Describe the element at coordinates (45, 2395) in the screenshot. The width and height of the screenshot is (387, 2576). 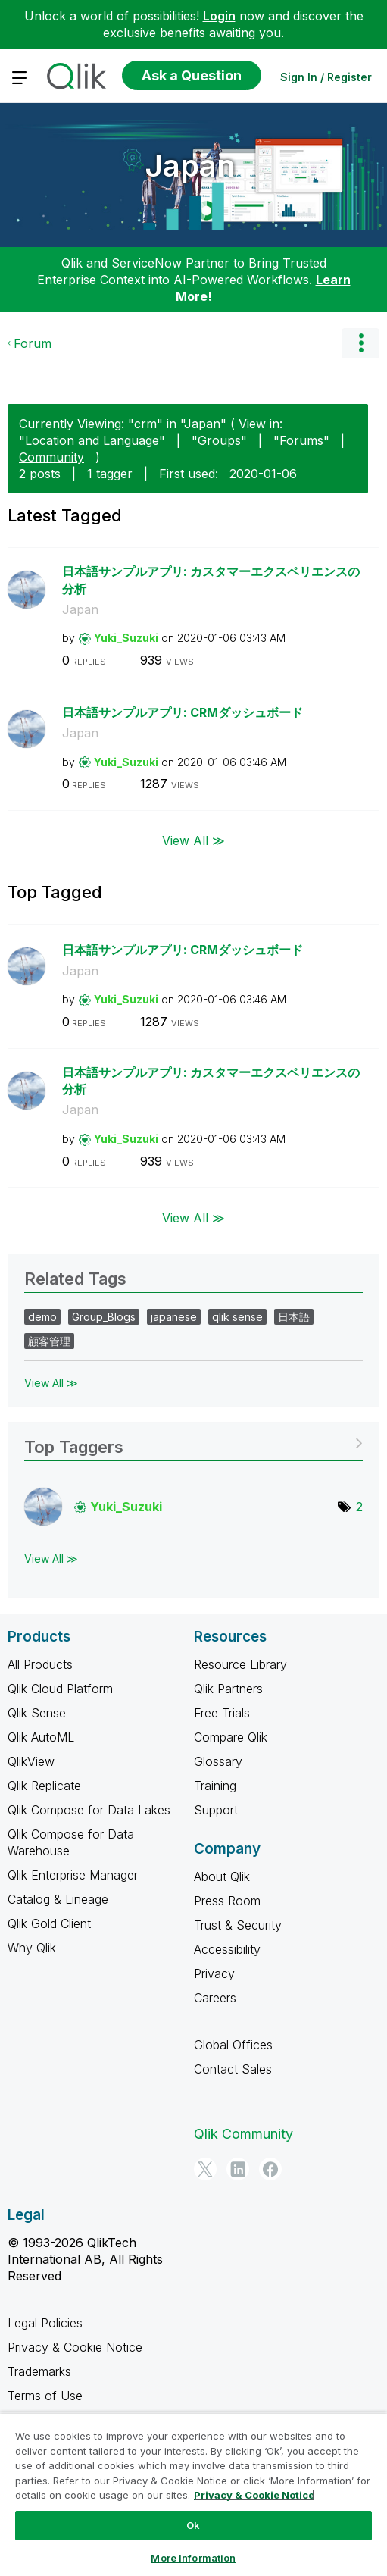
I see `Terms of Use` at that location.